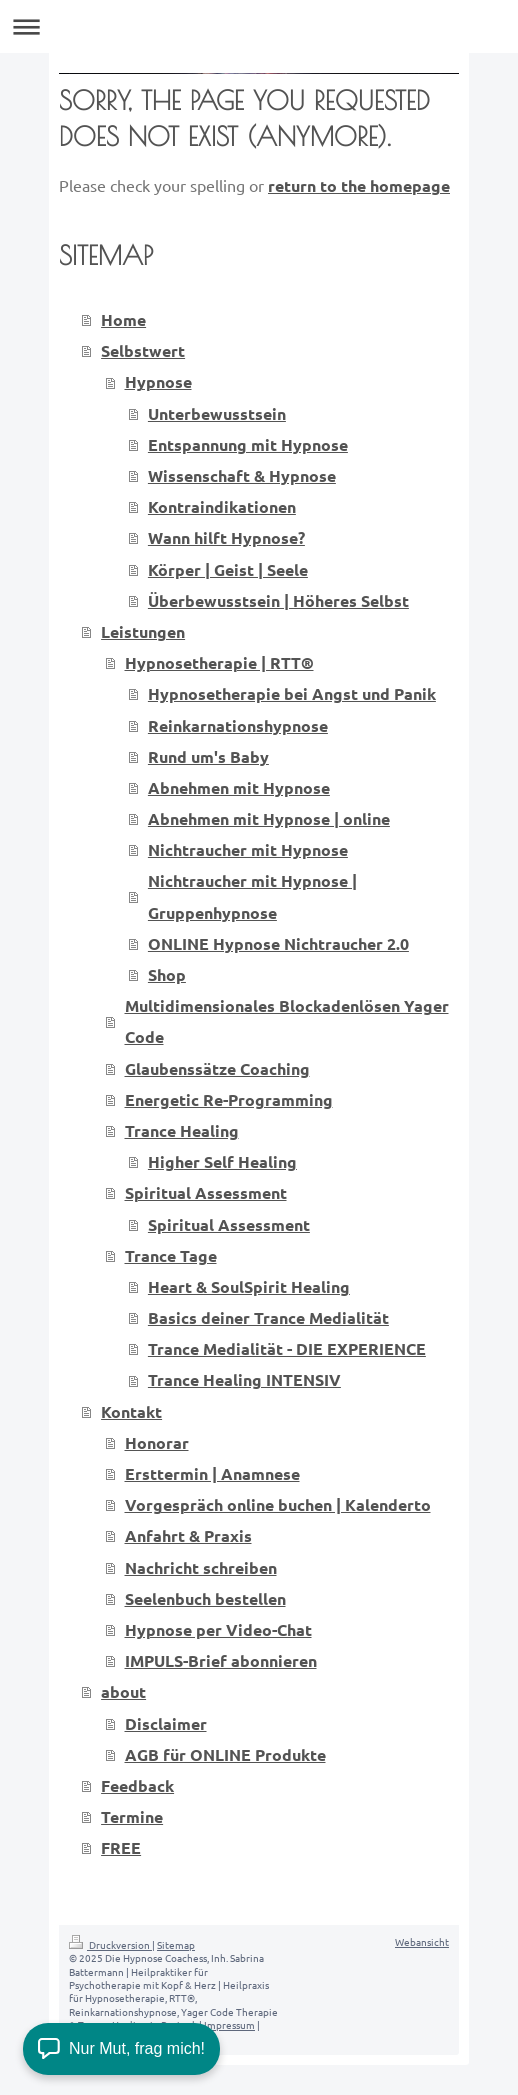 The width and height of the screenshot is (518, 2095). I want to click on Überbewusstsein | Höheres Selbst, so click(278, 600).